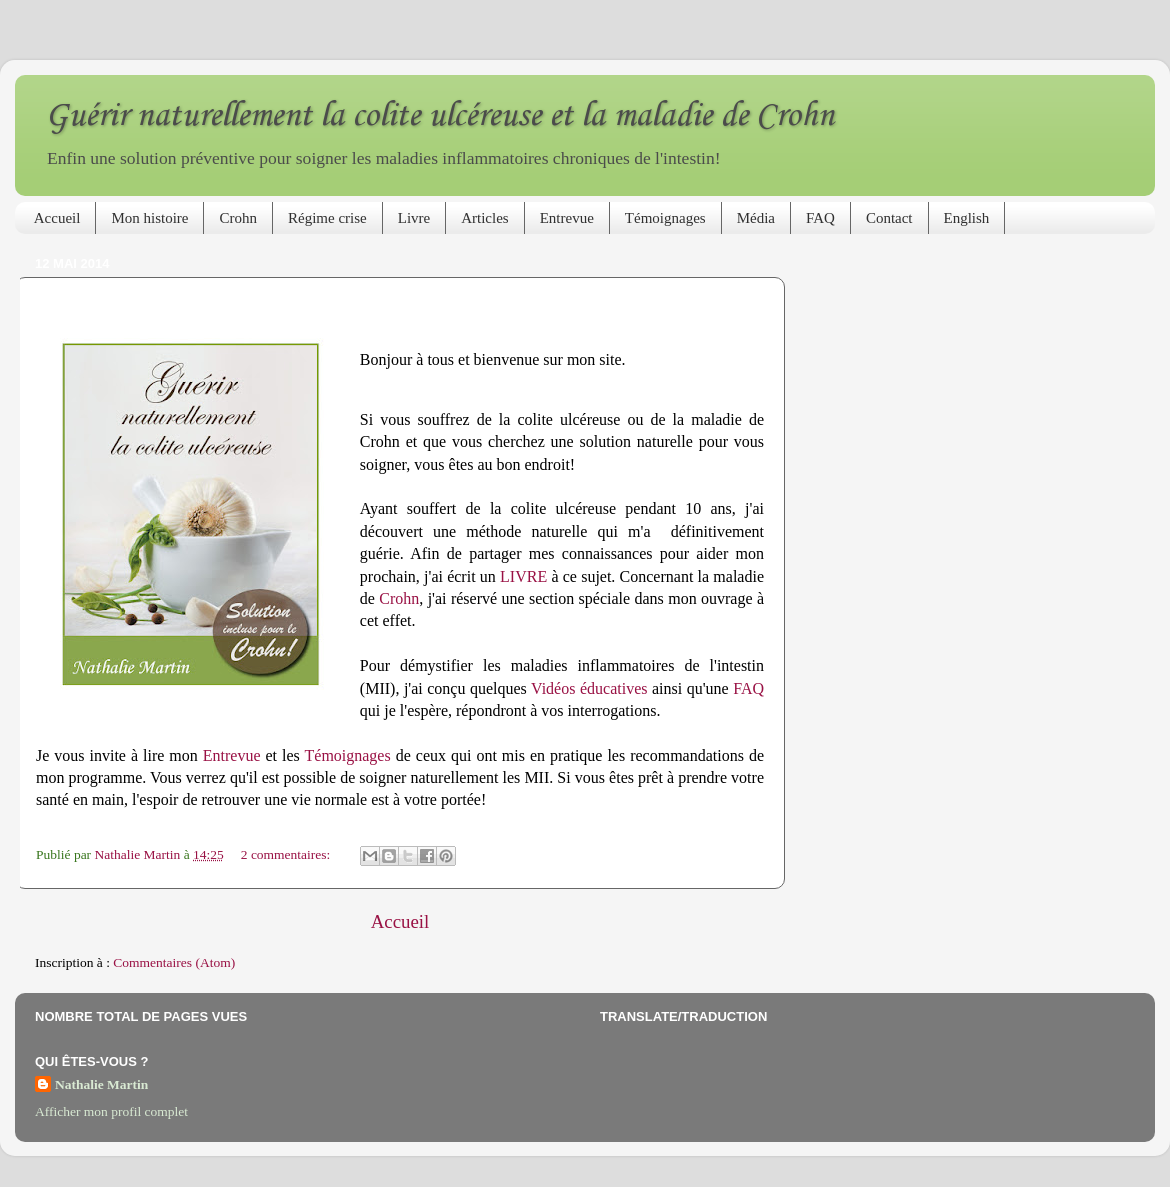 This screenshot has width=1170, height=1187. What do you see at coordinates (149, 218) in the screenshot?
I see `Mon histoire` at bounding box center [149, 218].